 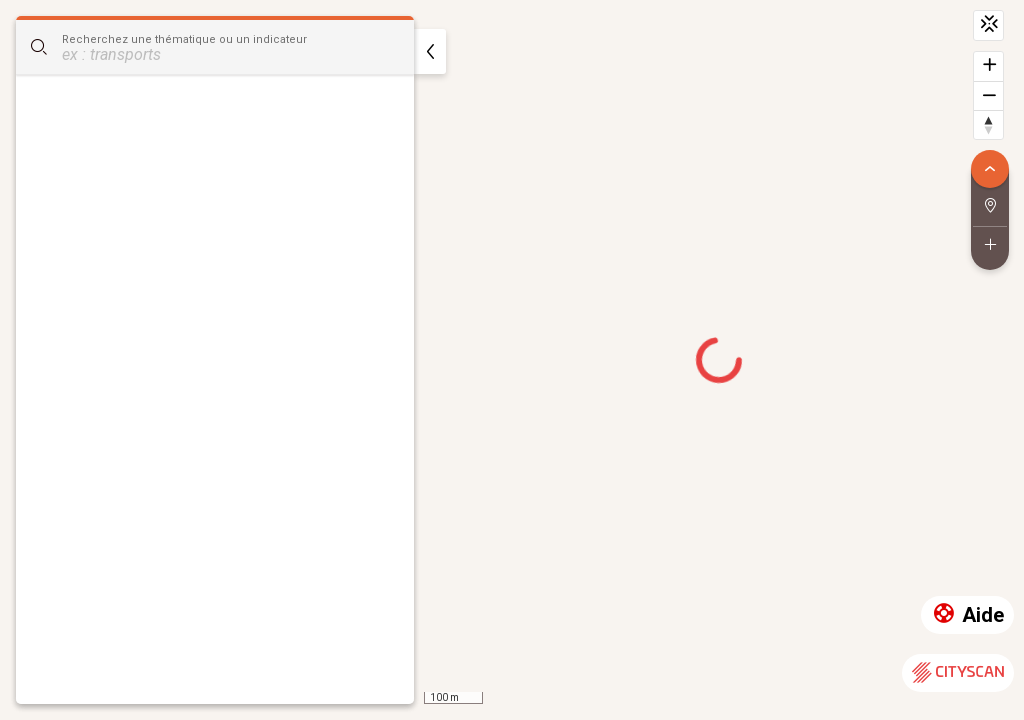 What do you see at coordinates (988, 95) in the screenshot?
I see `[Dézoomer]` at bounding box center [988, 95].